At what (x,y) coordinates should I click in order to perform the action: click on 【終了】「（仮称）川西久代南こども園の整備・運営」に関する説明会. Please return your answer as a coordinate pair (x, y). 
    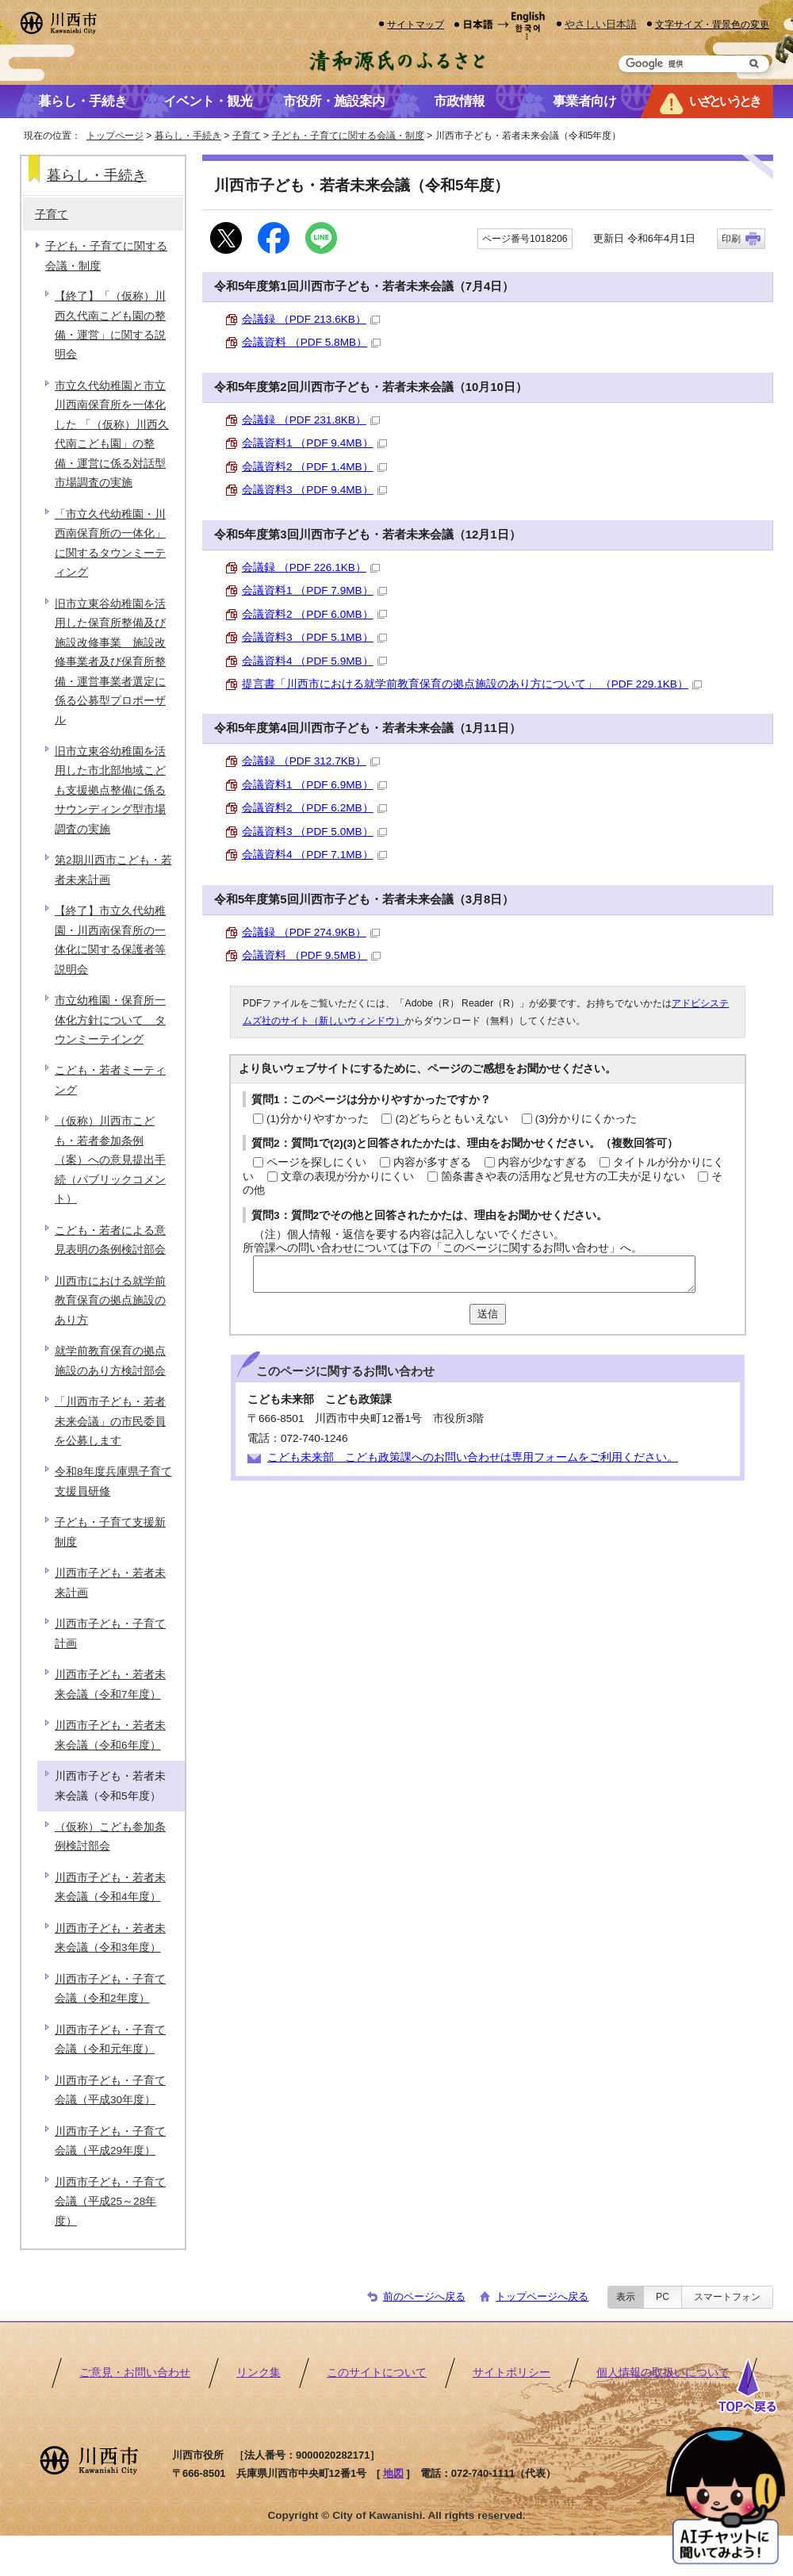
    Looking at the image, I should click on (110, 325).